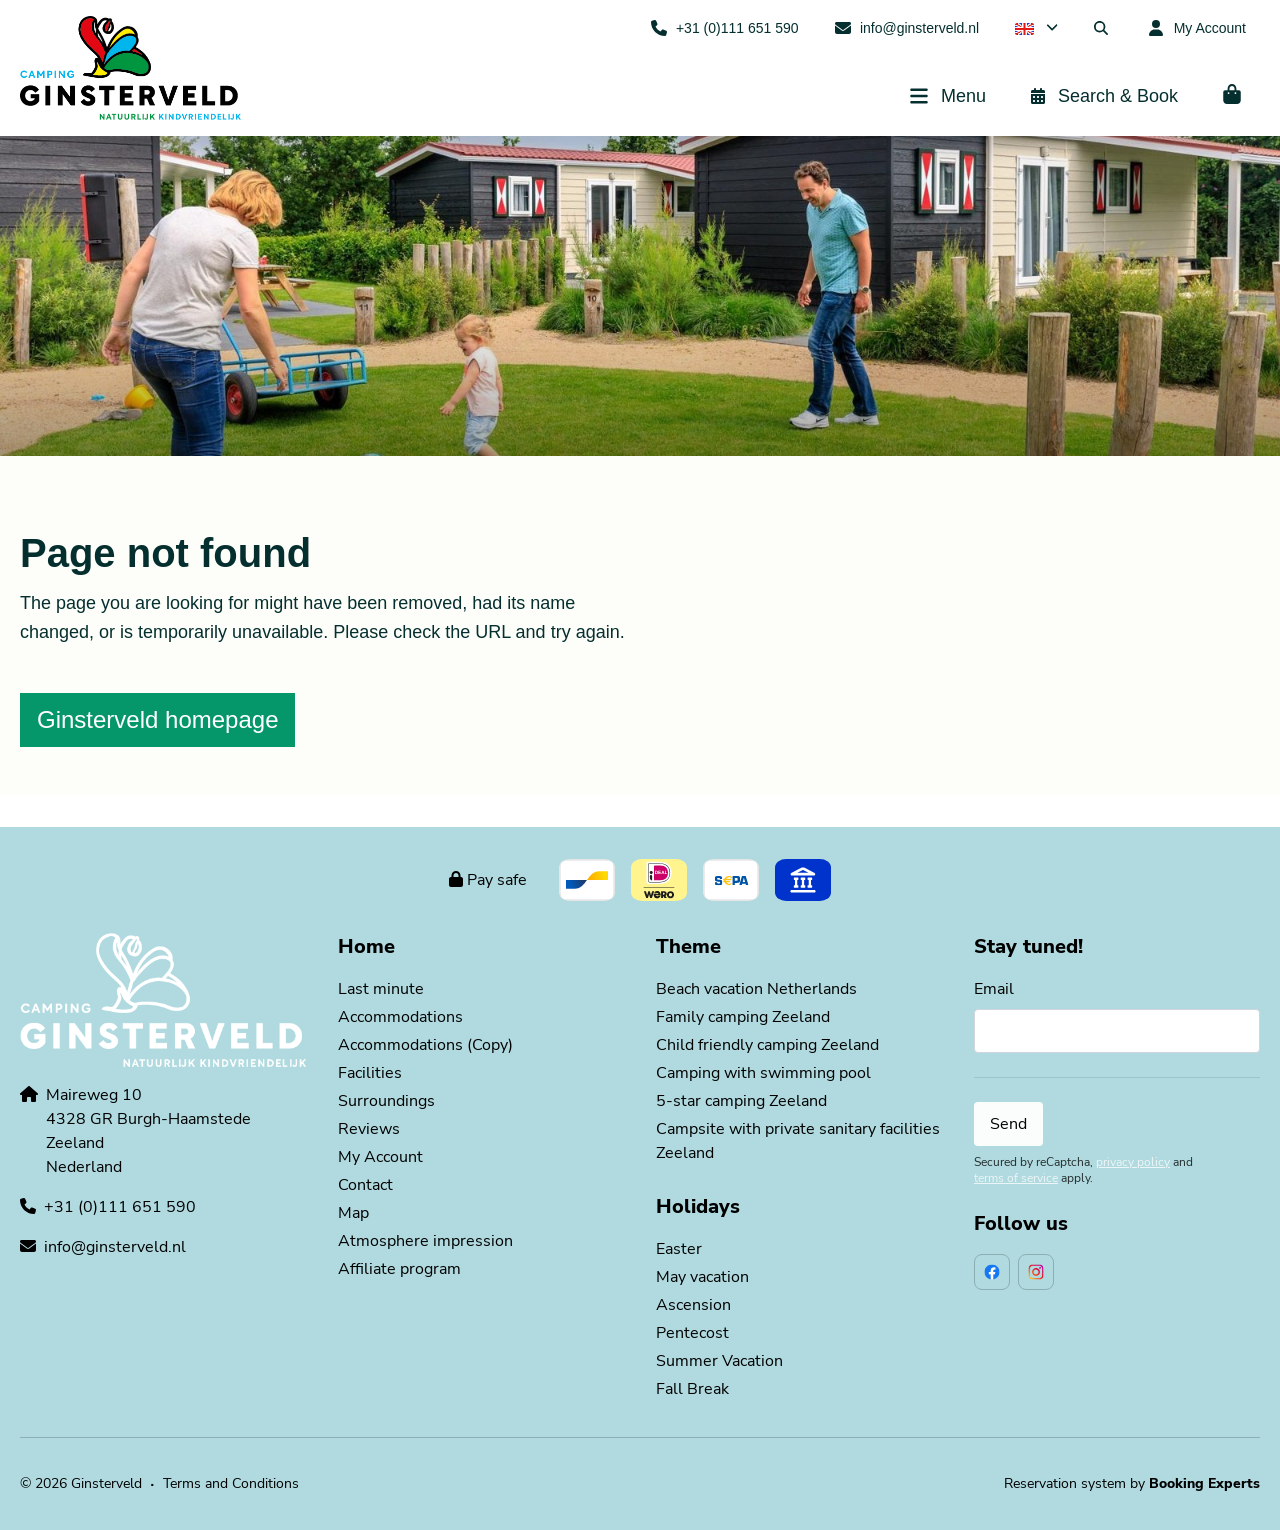 This screenshot has height=1530, width=1280. I want to click on Family camping Zeeland, so click(743, 1017).